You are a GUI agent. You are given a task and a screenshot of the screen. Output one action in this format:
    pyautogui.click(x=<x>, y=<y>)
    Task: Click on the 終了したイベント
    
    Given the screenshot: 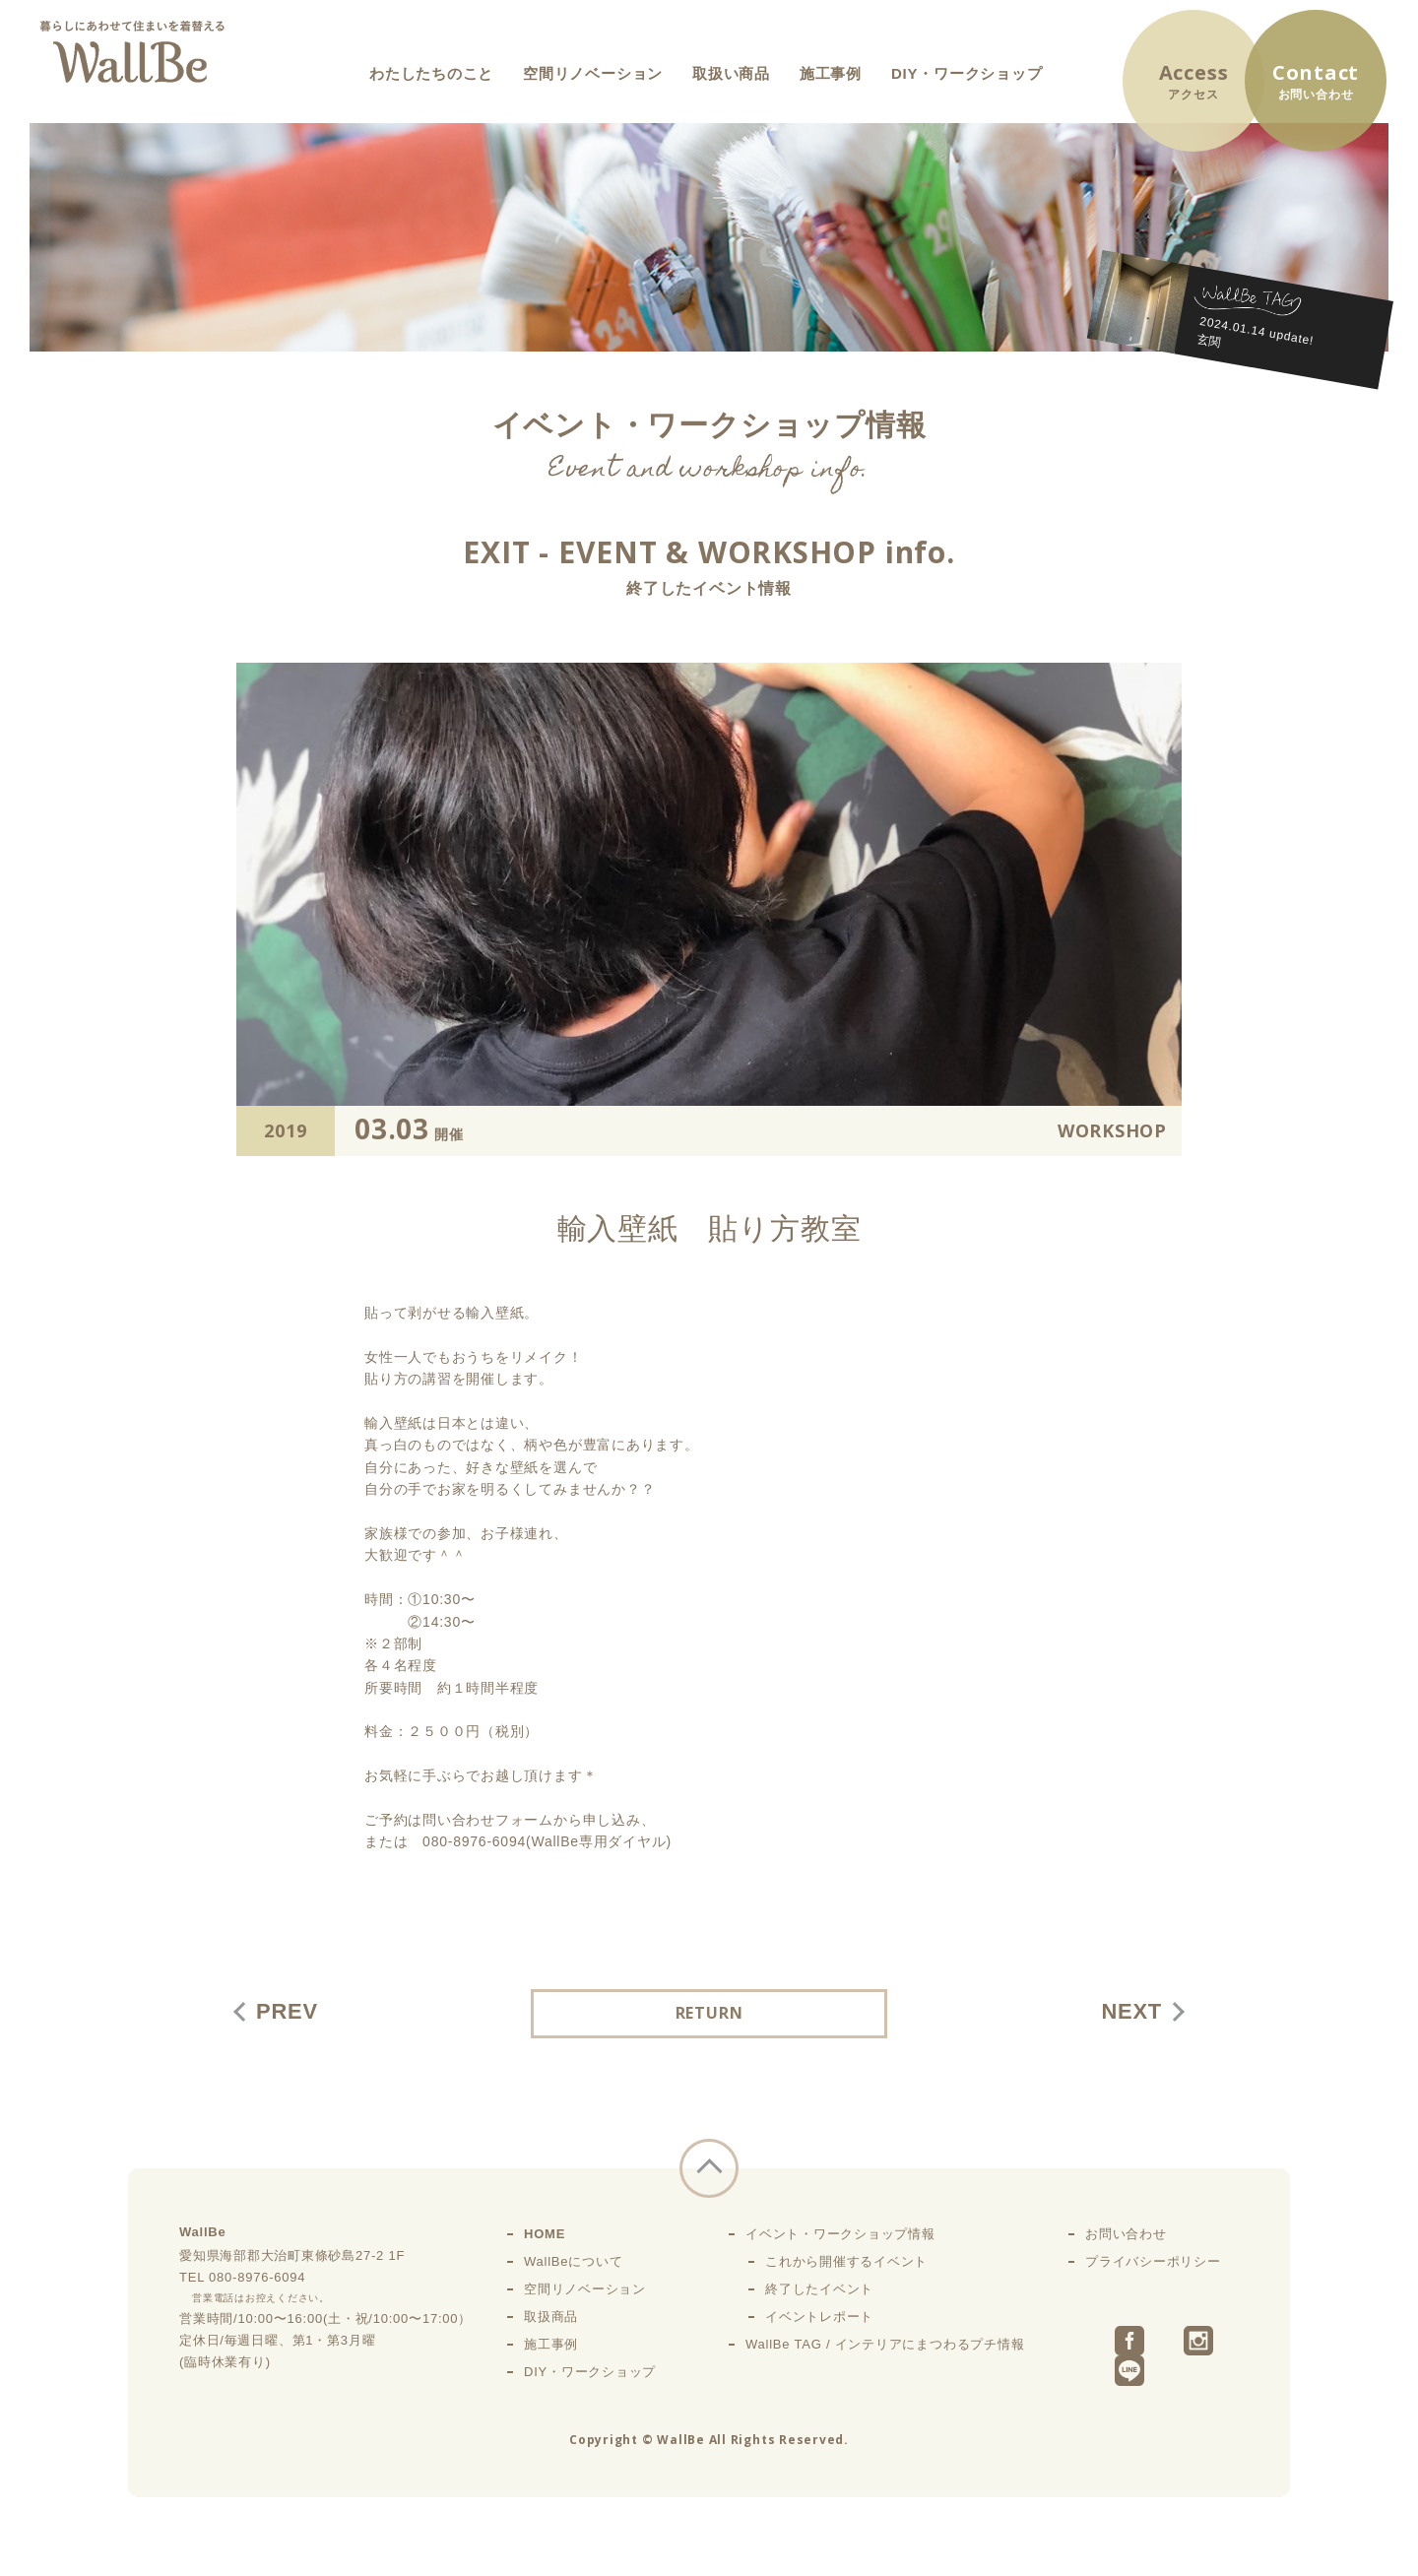 What is the action you would take?
    pyautogui.click(x=819, y=2289)
    